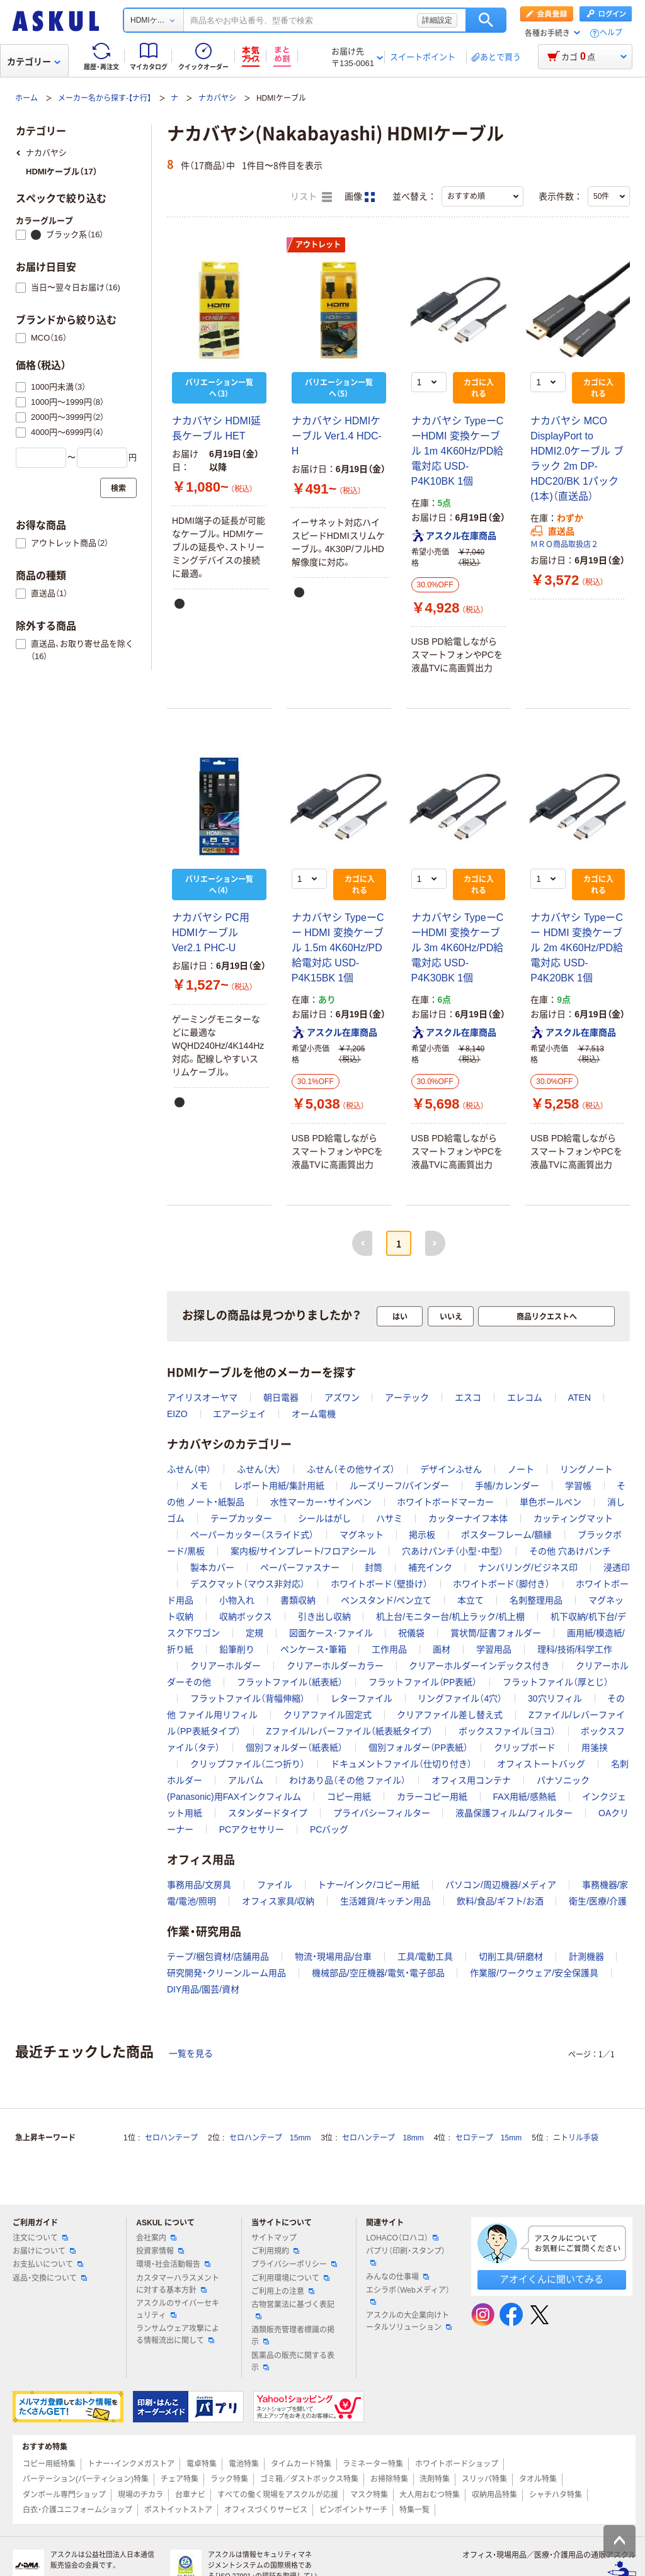 The image size is (645, 2576). What do you see at coordinates (281, 1398) in the screenshot?
I see `朝日電器` at bounding box center [281, 1398].